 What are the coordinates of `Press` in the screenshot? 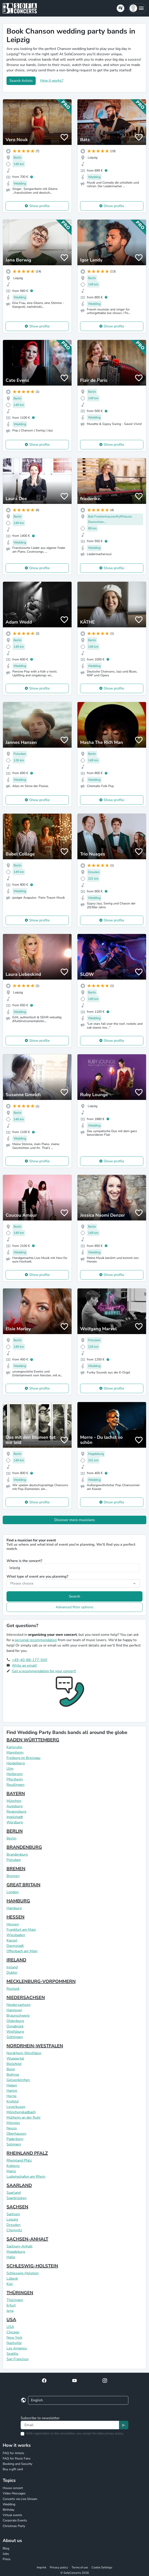 It's located at (7, 2559).